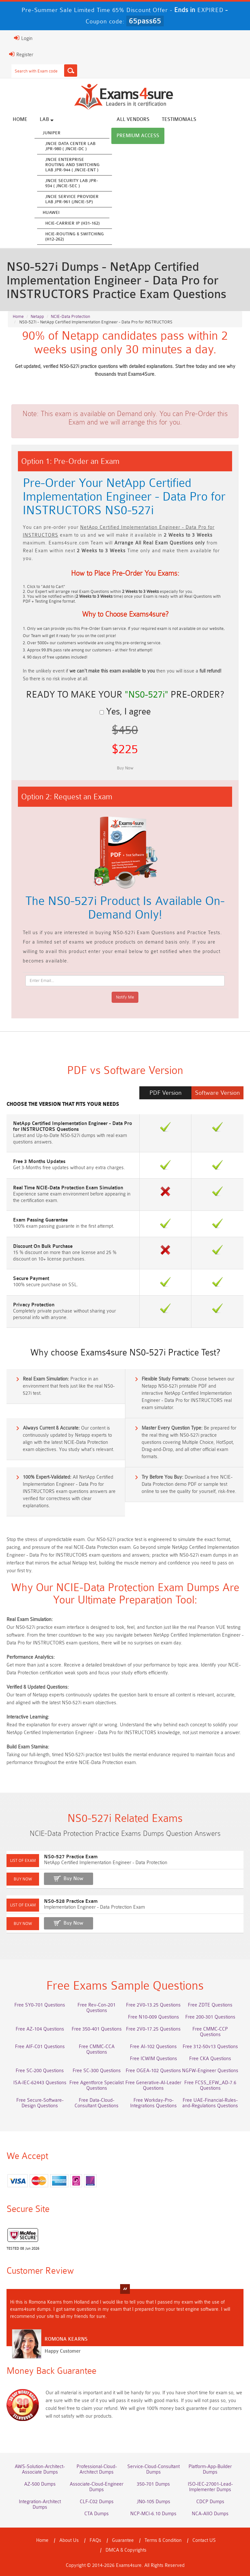 The image size is (250, 2576). Describe the element at coordinates (40, 2046) in the screenshot. I see `Free AIF-C01 Questions` at that location.